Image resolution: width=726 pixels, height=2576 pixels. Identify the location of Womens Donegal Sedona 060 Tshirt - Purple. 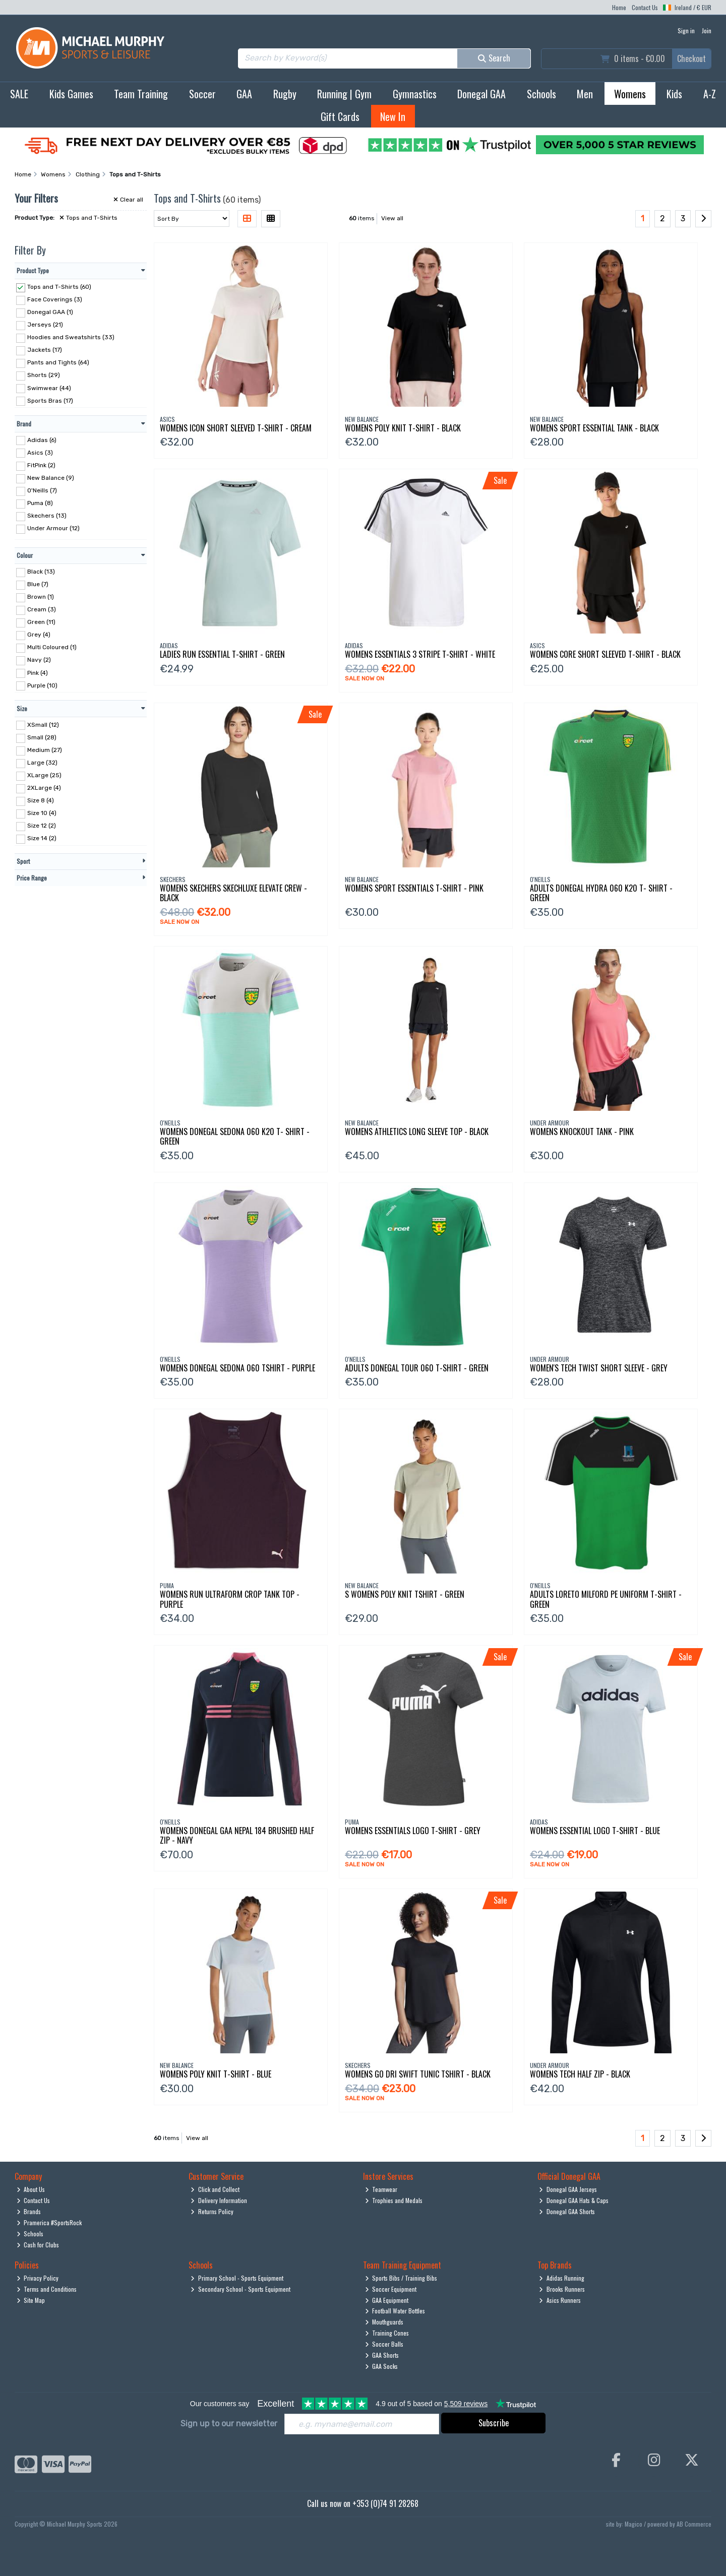
(237, 1368).